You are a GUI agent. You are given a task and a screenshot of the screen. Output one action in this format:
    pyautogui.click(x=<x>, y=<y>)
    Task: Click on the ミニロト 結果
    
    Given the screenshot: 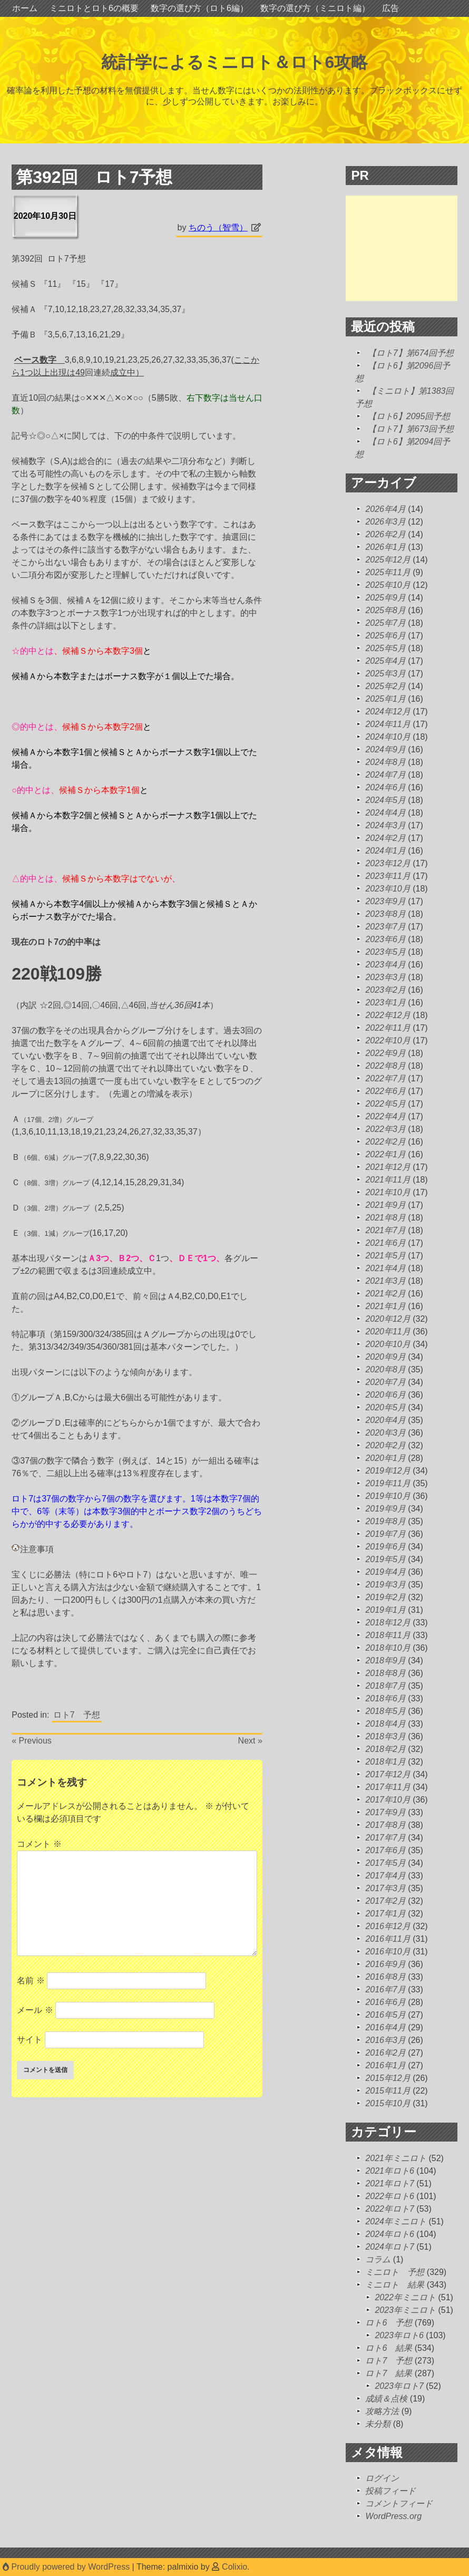 What is the action you would take?
    pyautogui.click(x=394, y=2284)
    